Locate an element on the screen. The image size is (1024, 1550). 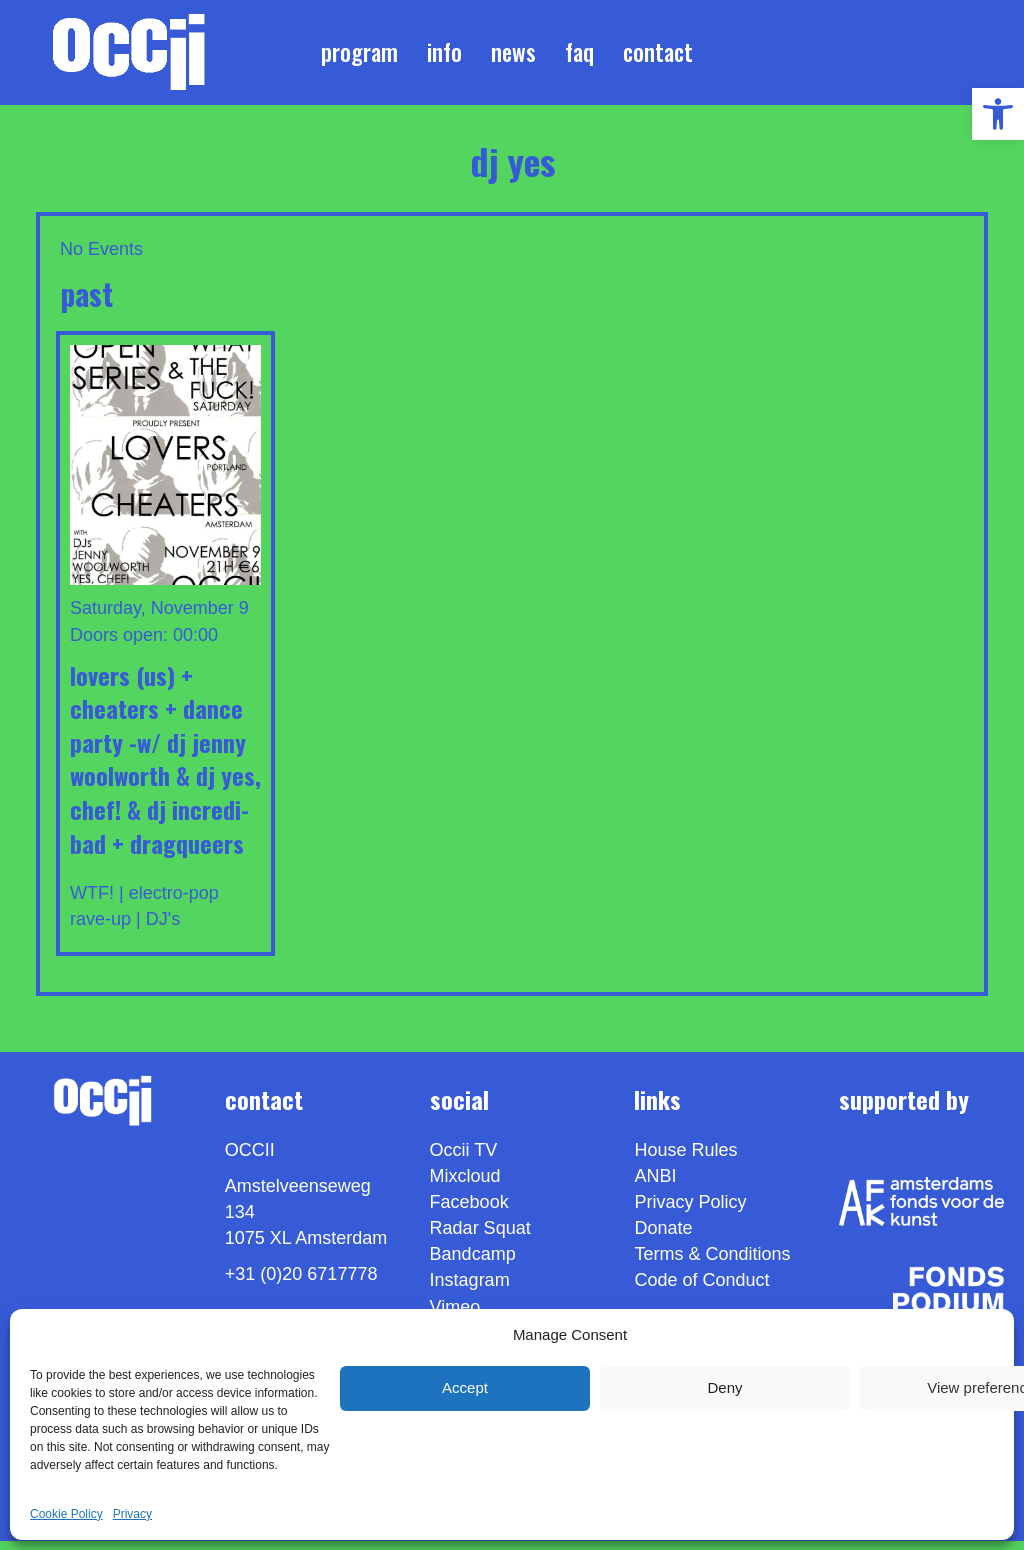
Program [link] is located at coordinates (359, 56).